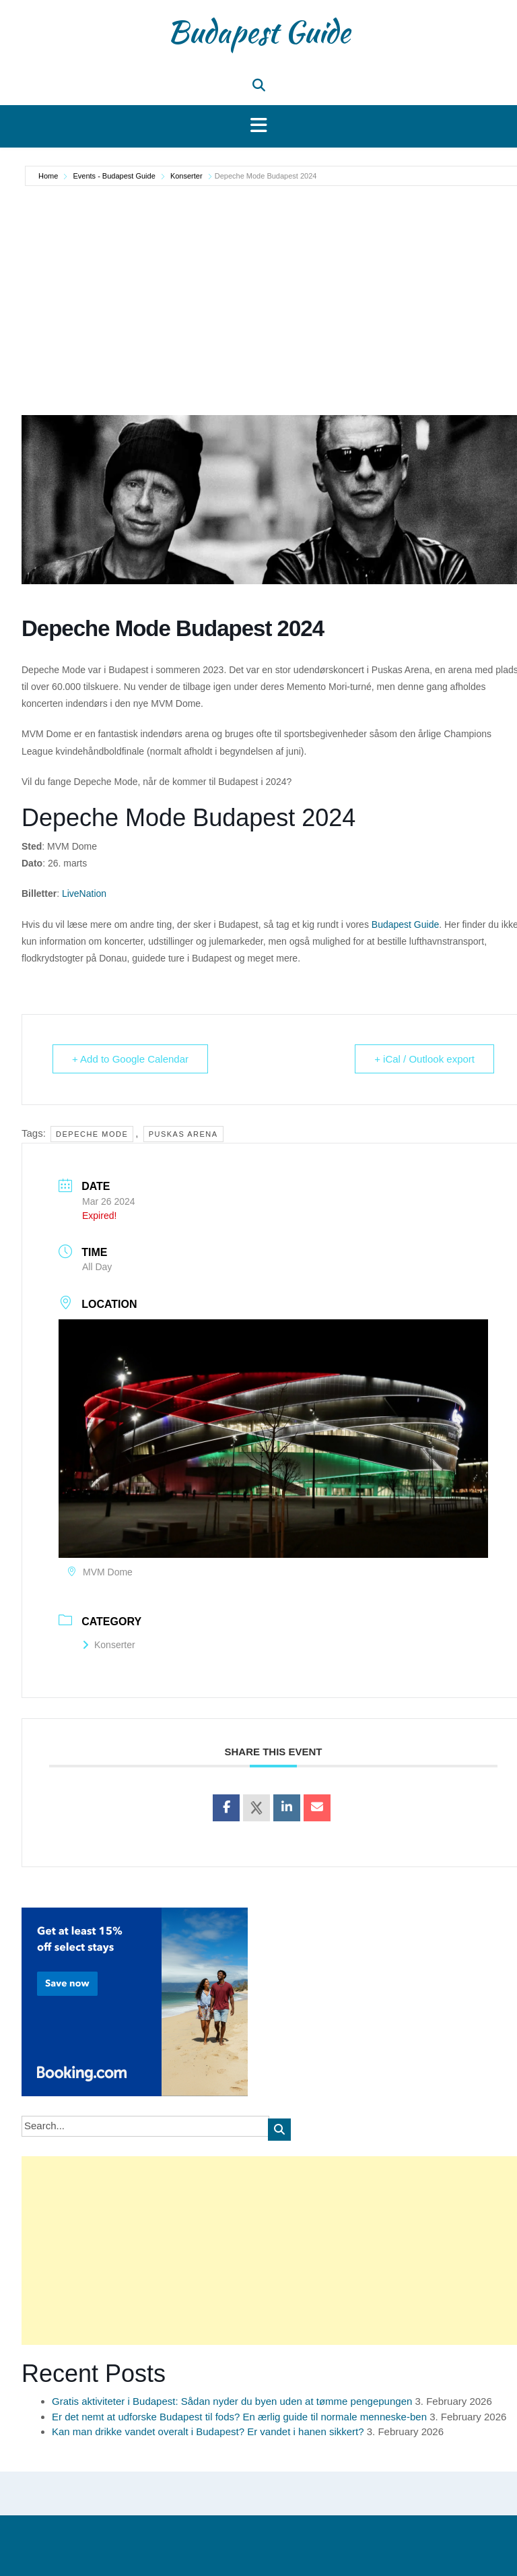 This screenshot has height=2576, width=517. I want to click on Budapest Guide, so click(258, 31).